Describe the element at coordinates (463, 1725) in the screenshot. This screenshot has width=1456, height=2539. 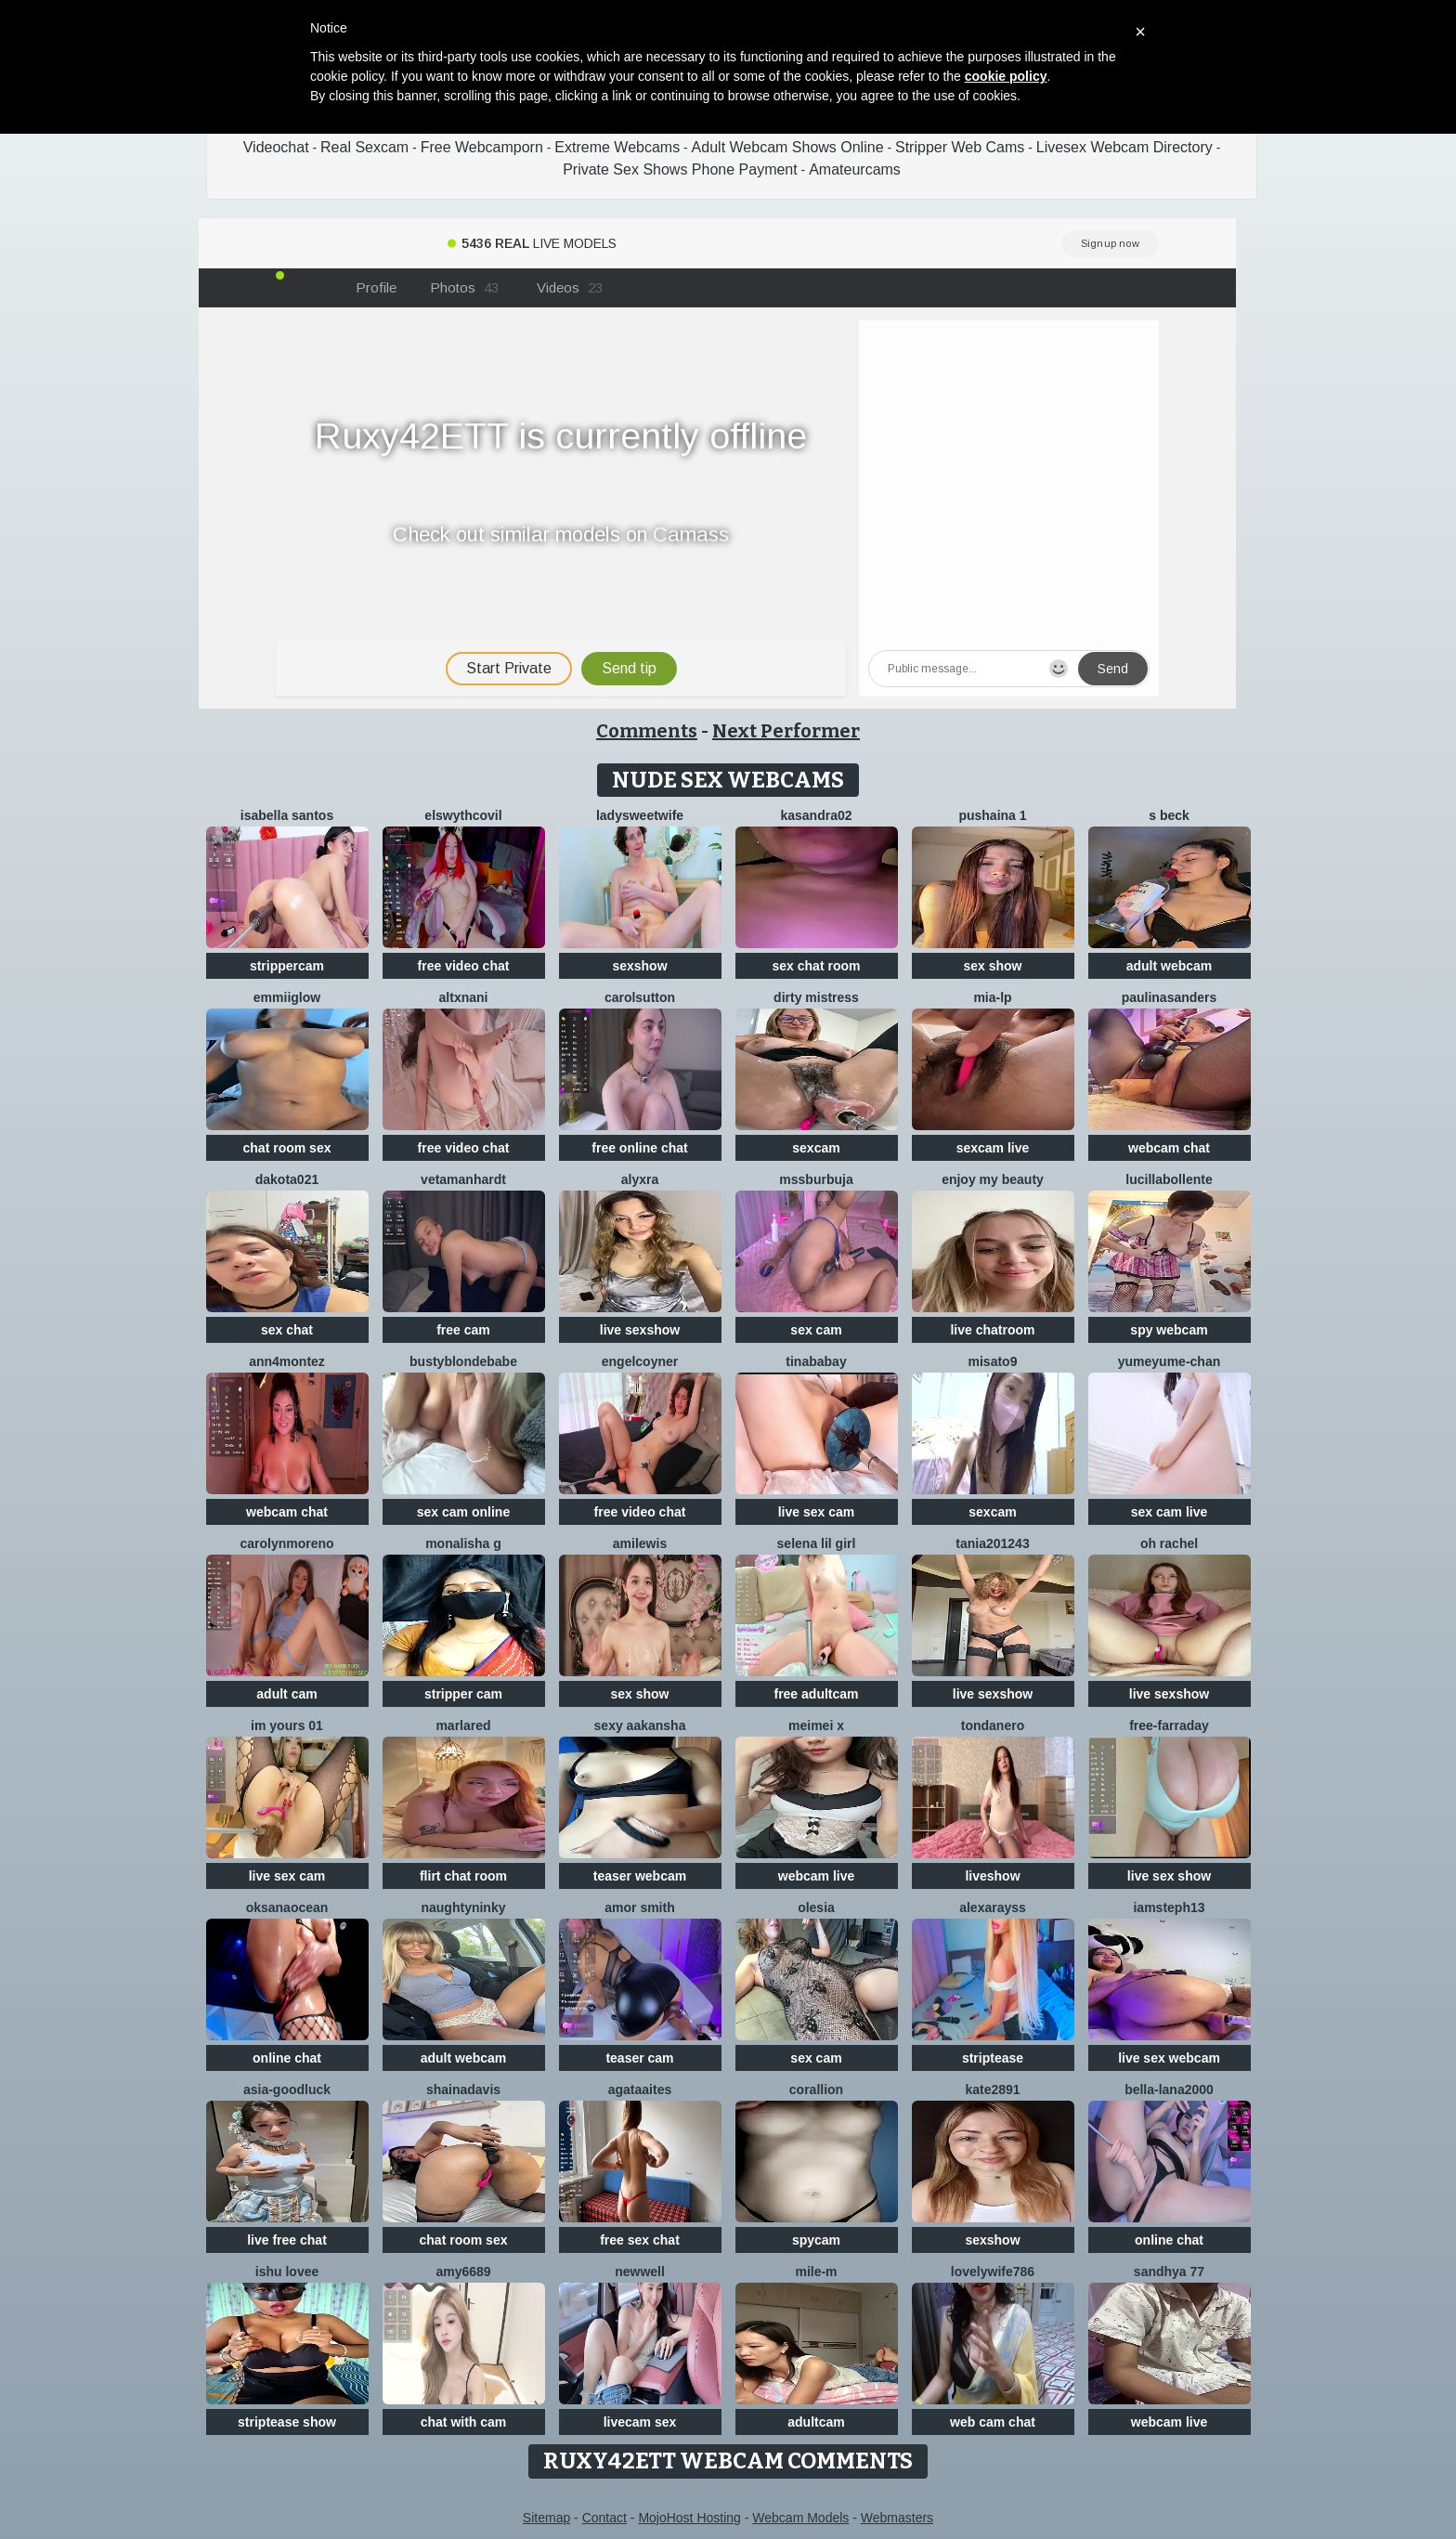
I see `MarlaRed` at that location.